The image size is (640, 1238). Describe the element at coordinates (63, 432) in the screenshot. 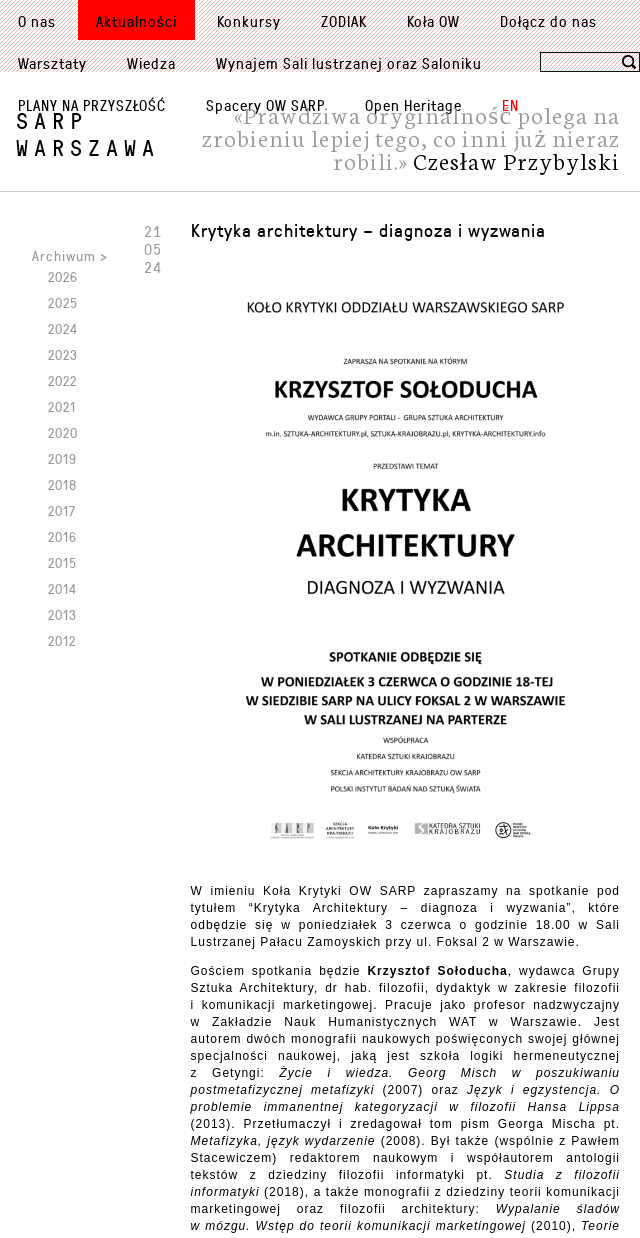

I see `2020` at that location.